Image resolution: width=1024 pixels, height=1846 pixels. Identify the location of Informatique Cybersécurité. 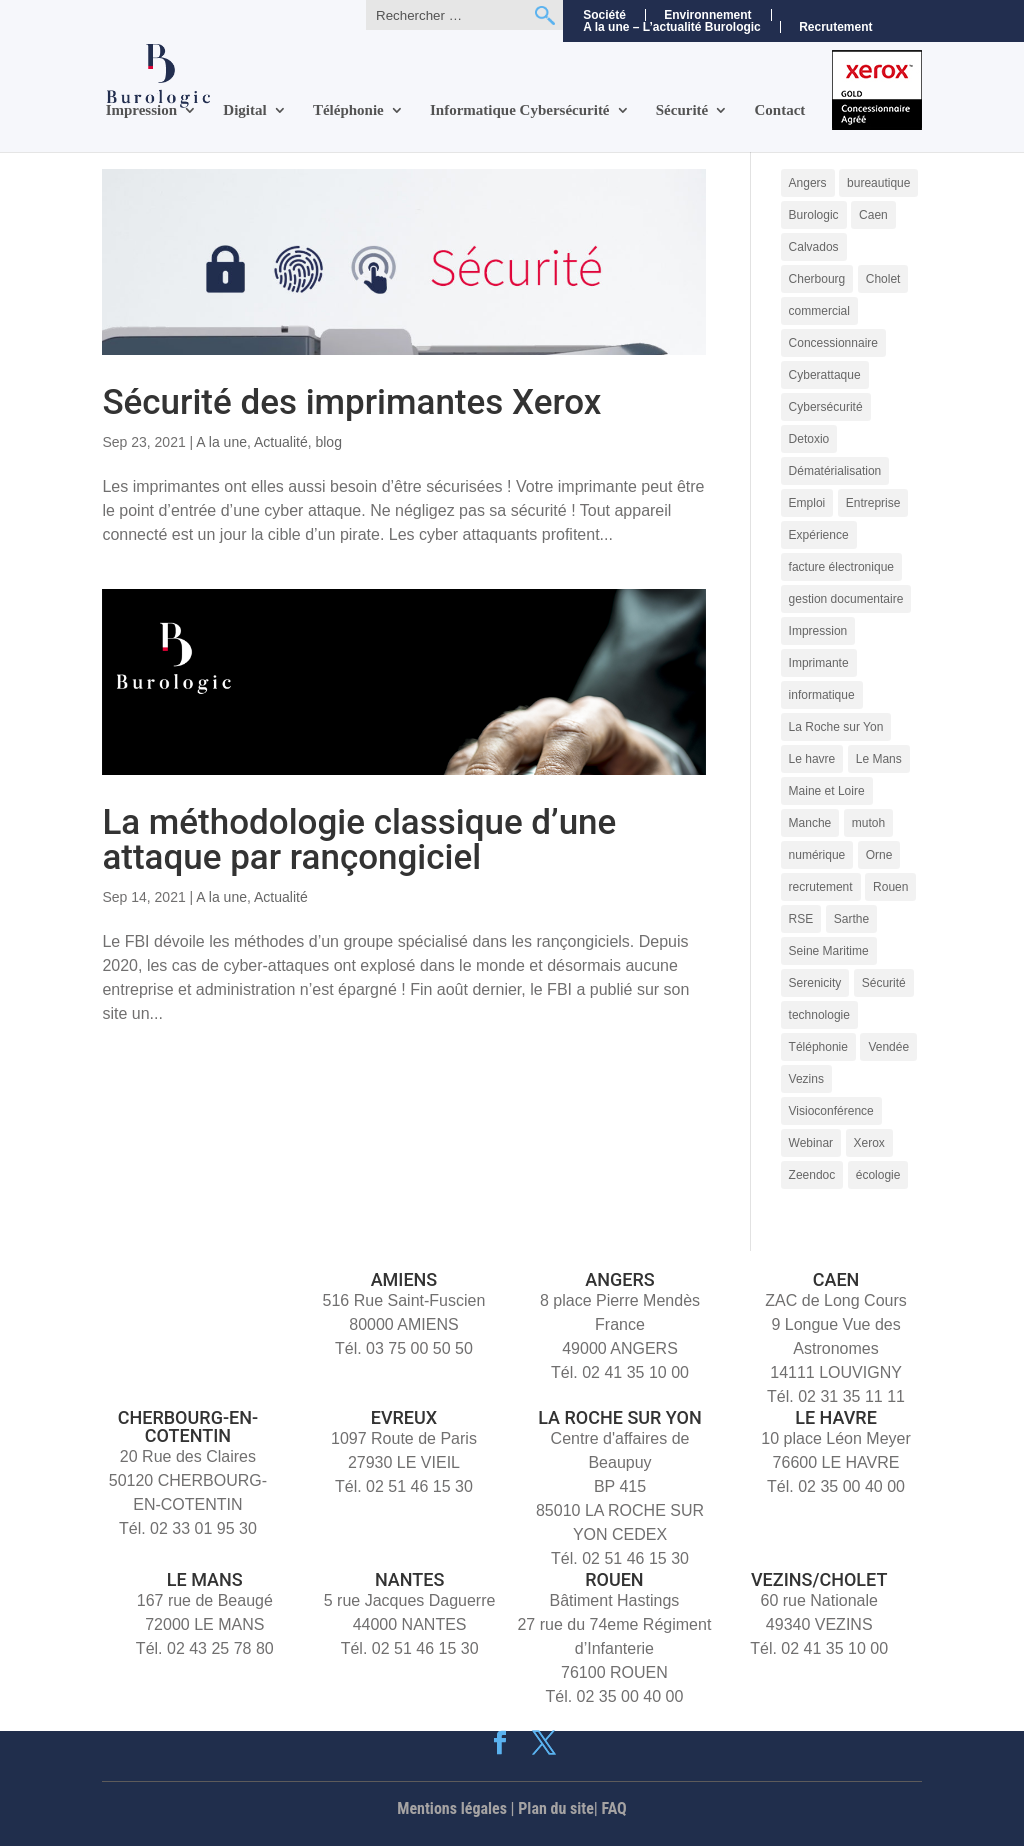
(520, 110).